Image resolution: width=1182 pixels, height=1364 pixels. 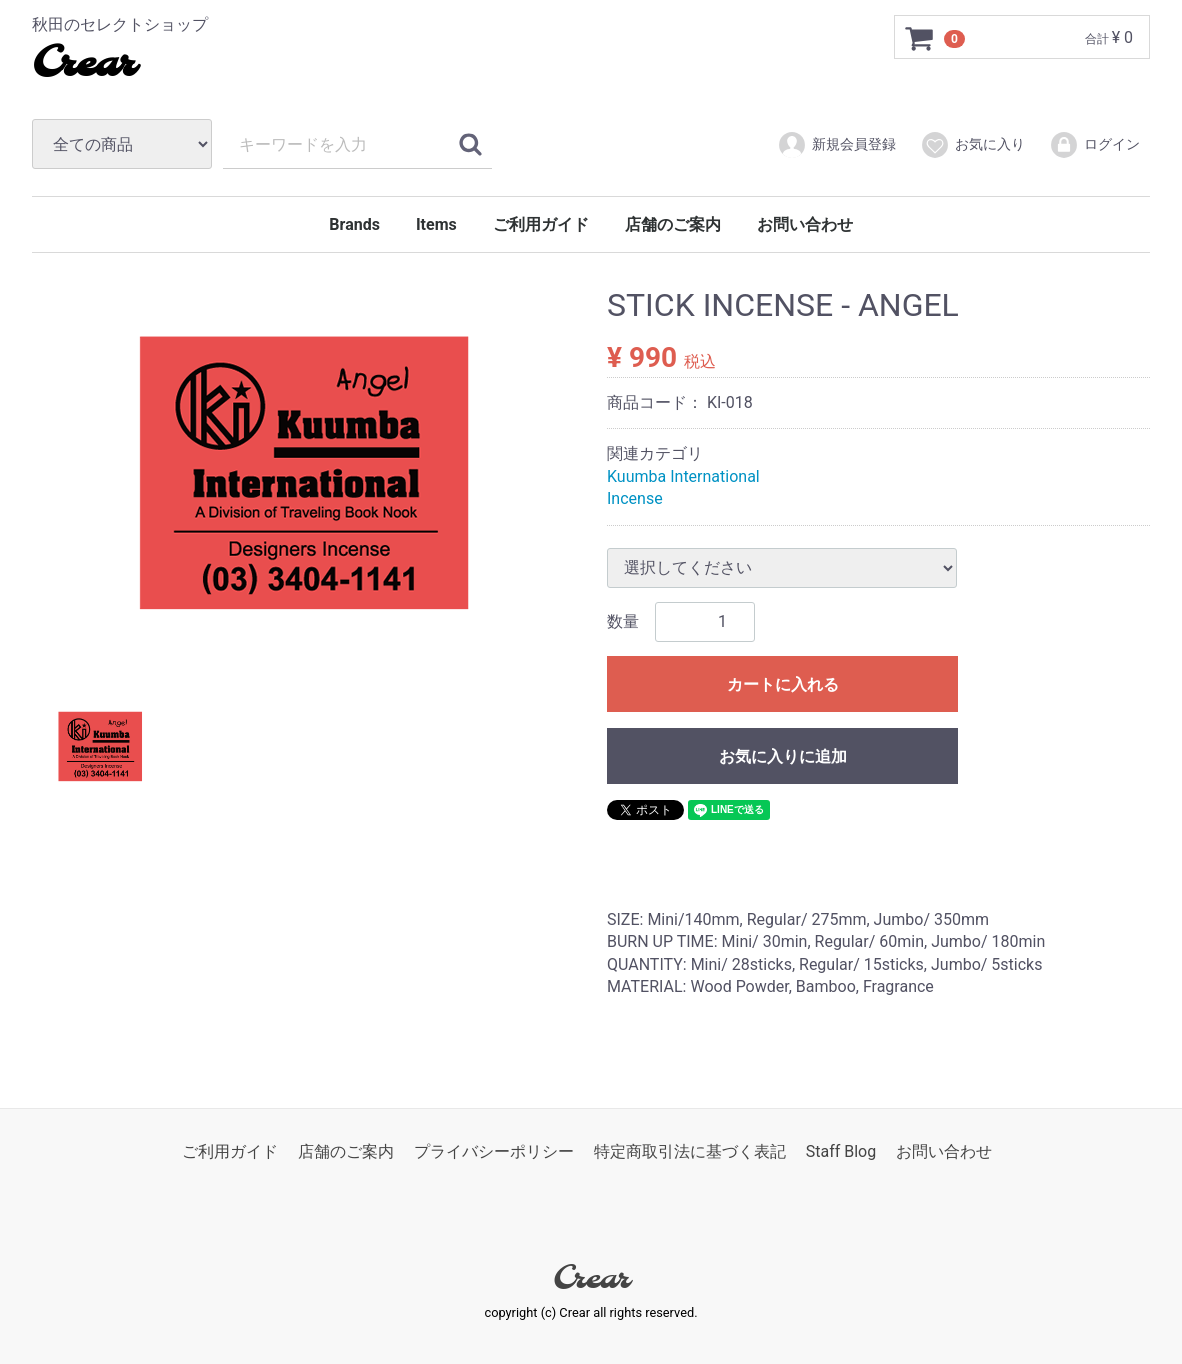 What do you see at coordinates (783, 755) in the screenshot?
I see `お気に入りに追加` at bounding box center [783, 755].